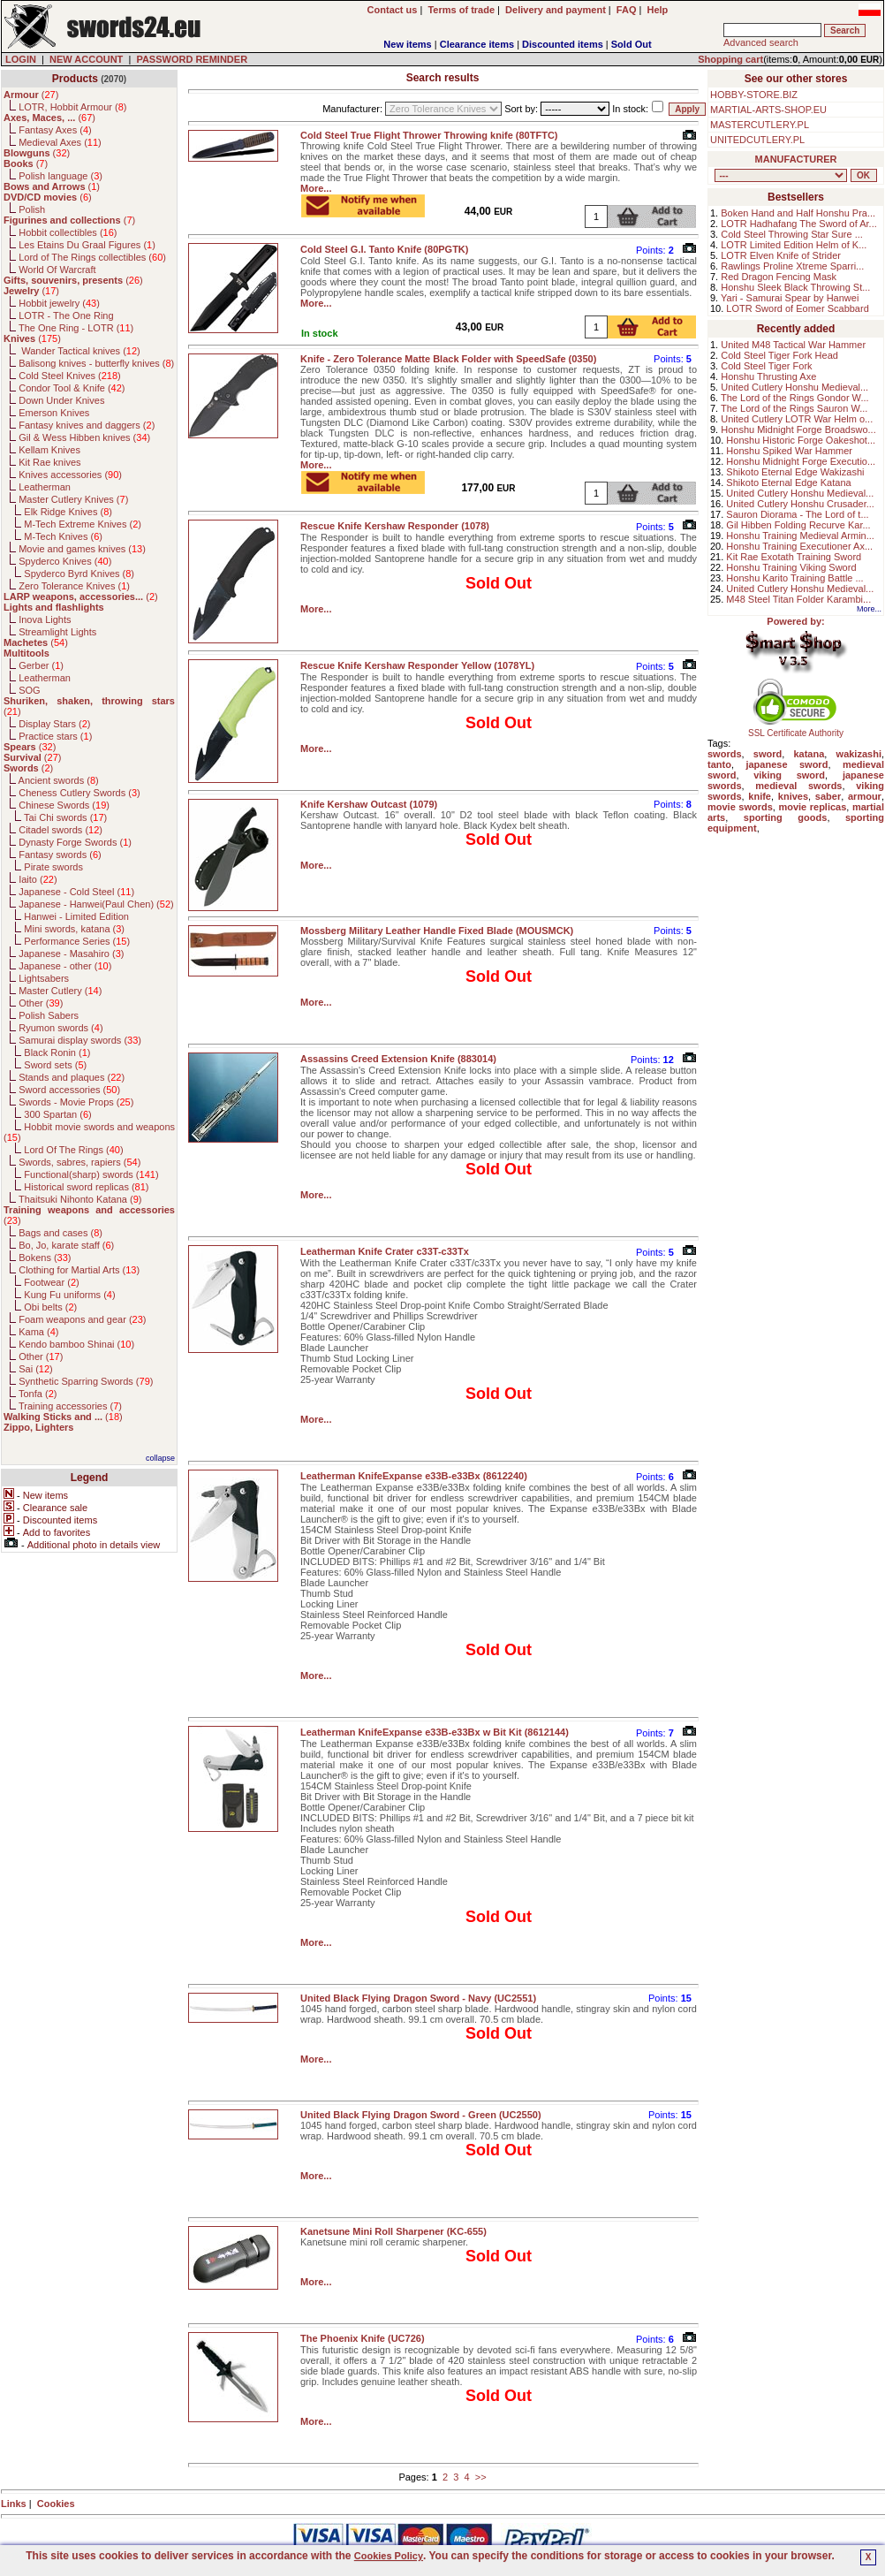 This screenshot has height=2576, width=885. Describe the element at coordinates (54, 412) in the screenshot. I see `Emerson Knives` at that location.